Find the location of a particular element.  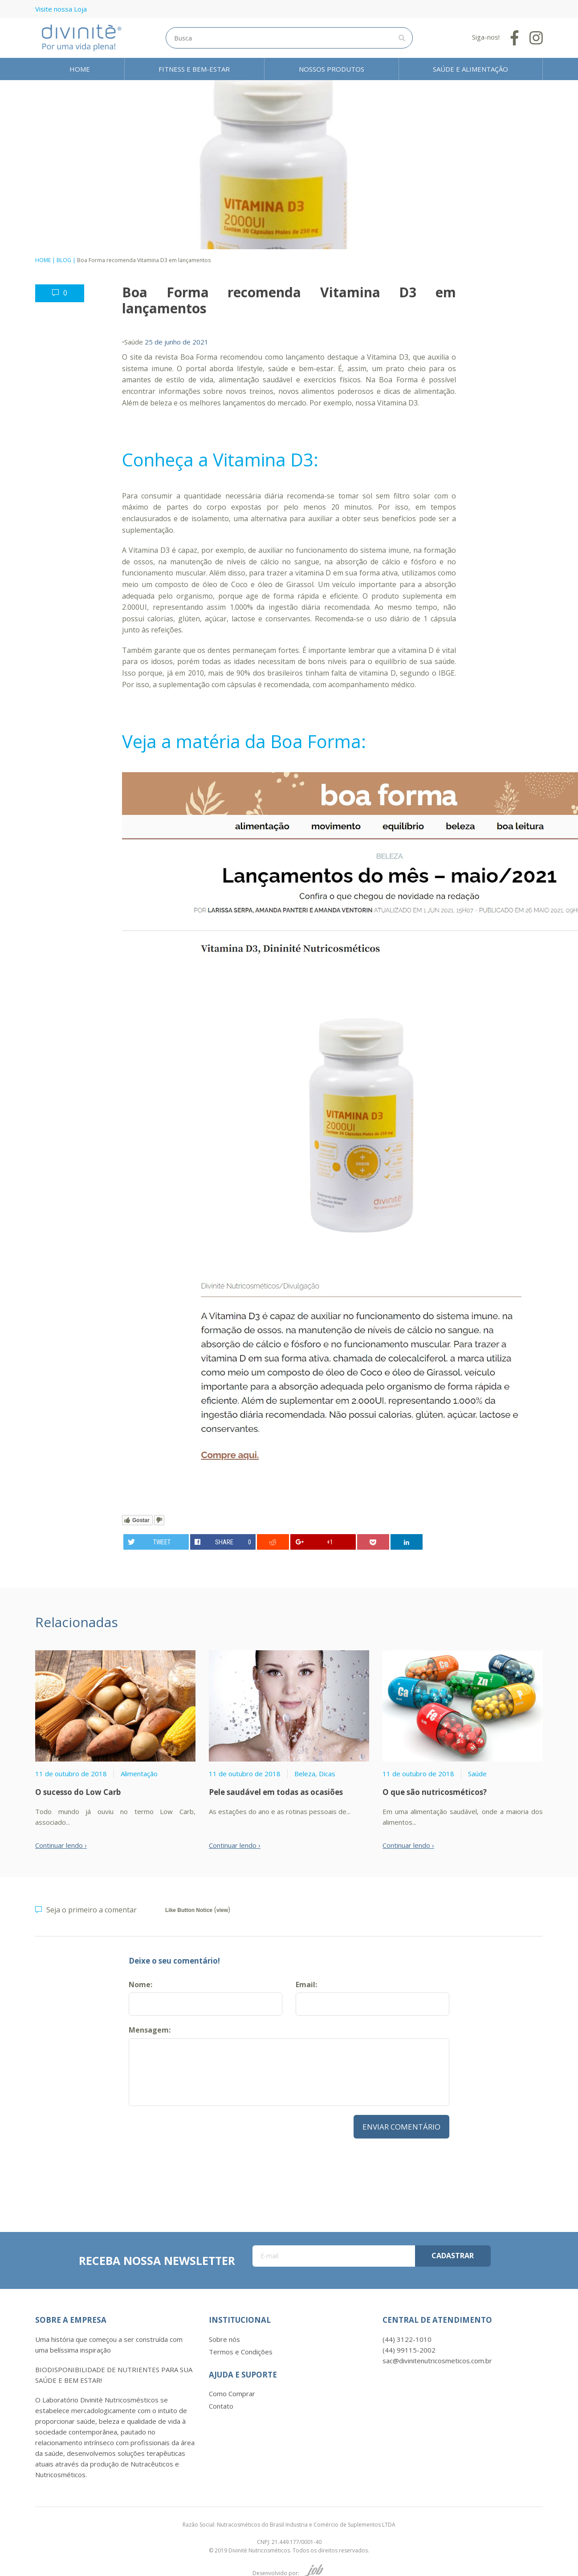

Visite nossa Loja is located at coordinates (61, 8).